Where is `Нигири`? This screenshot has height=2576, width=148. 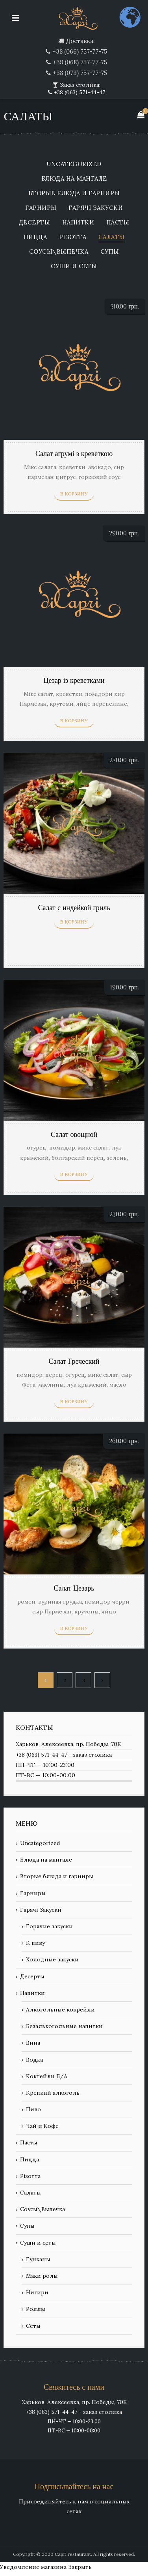
Нигири is located at coordinates (37, 2292).